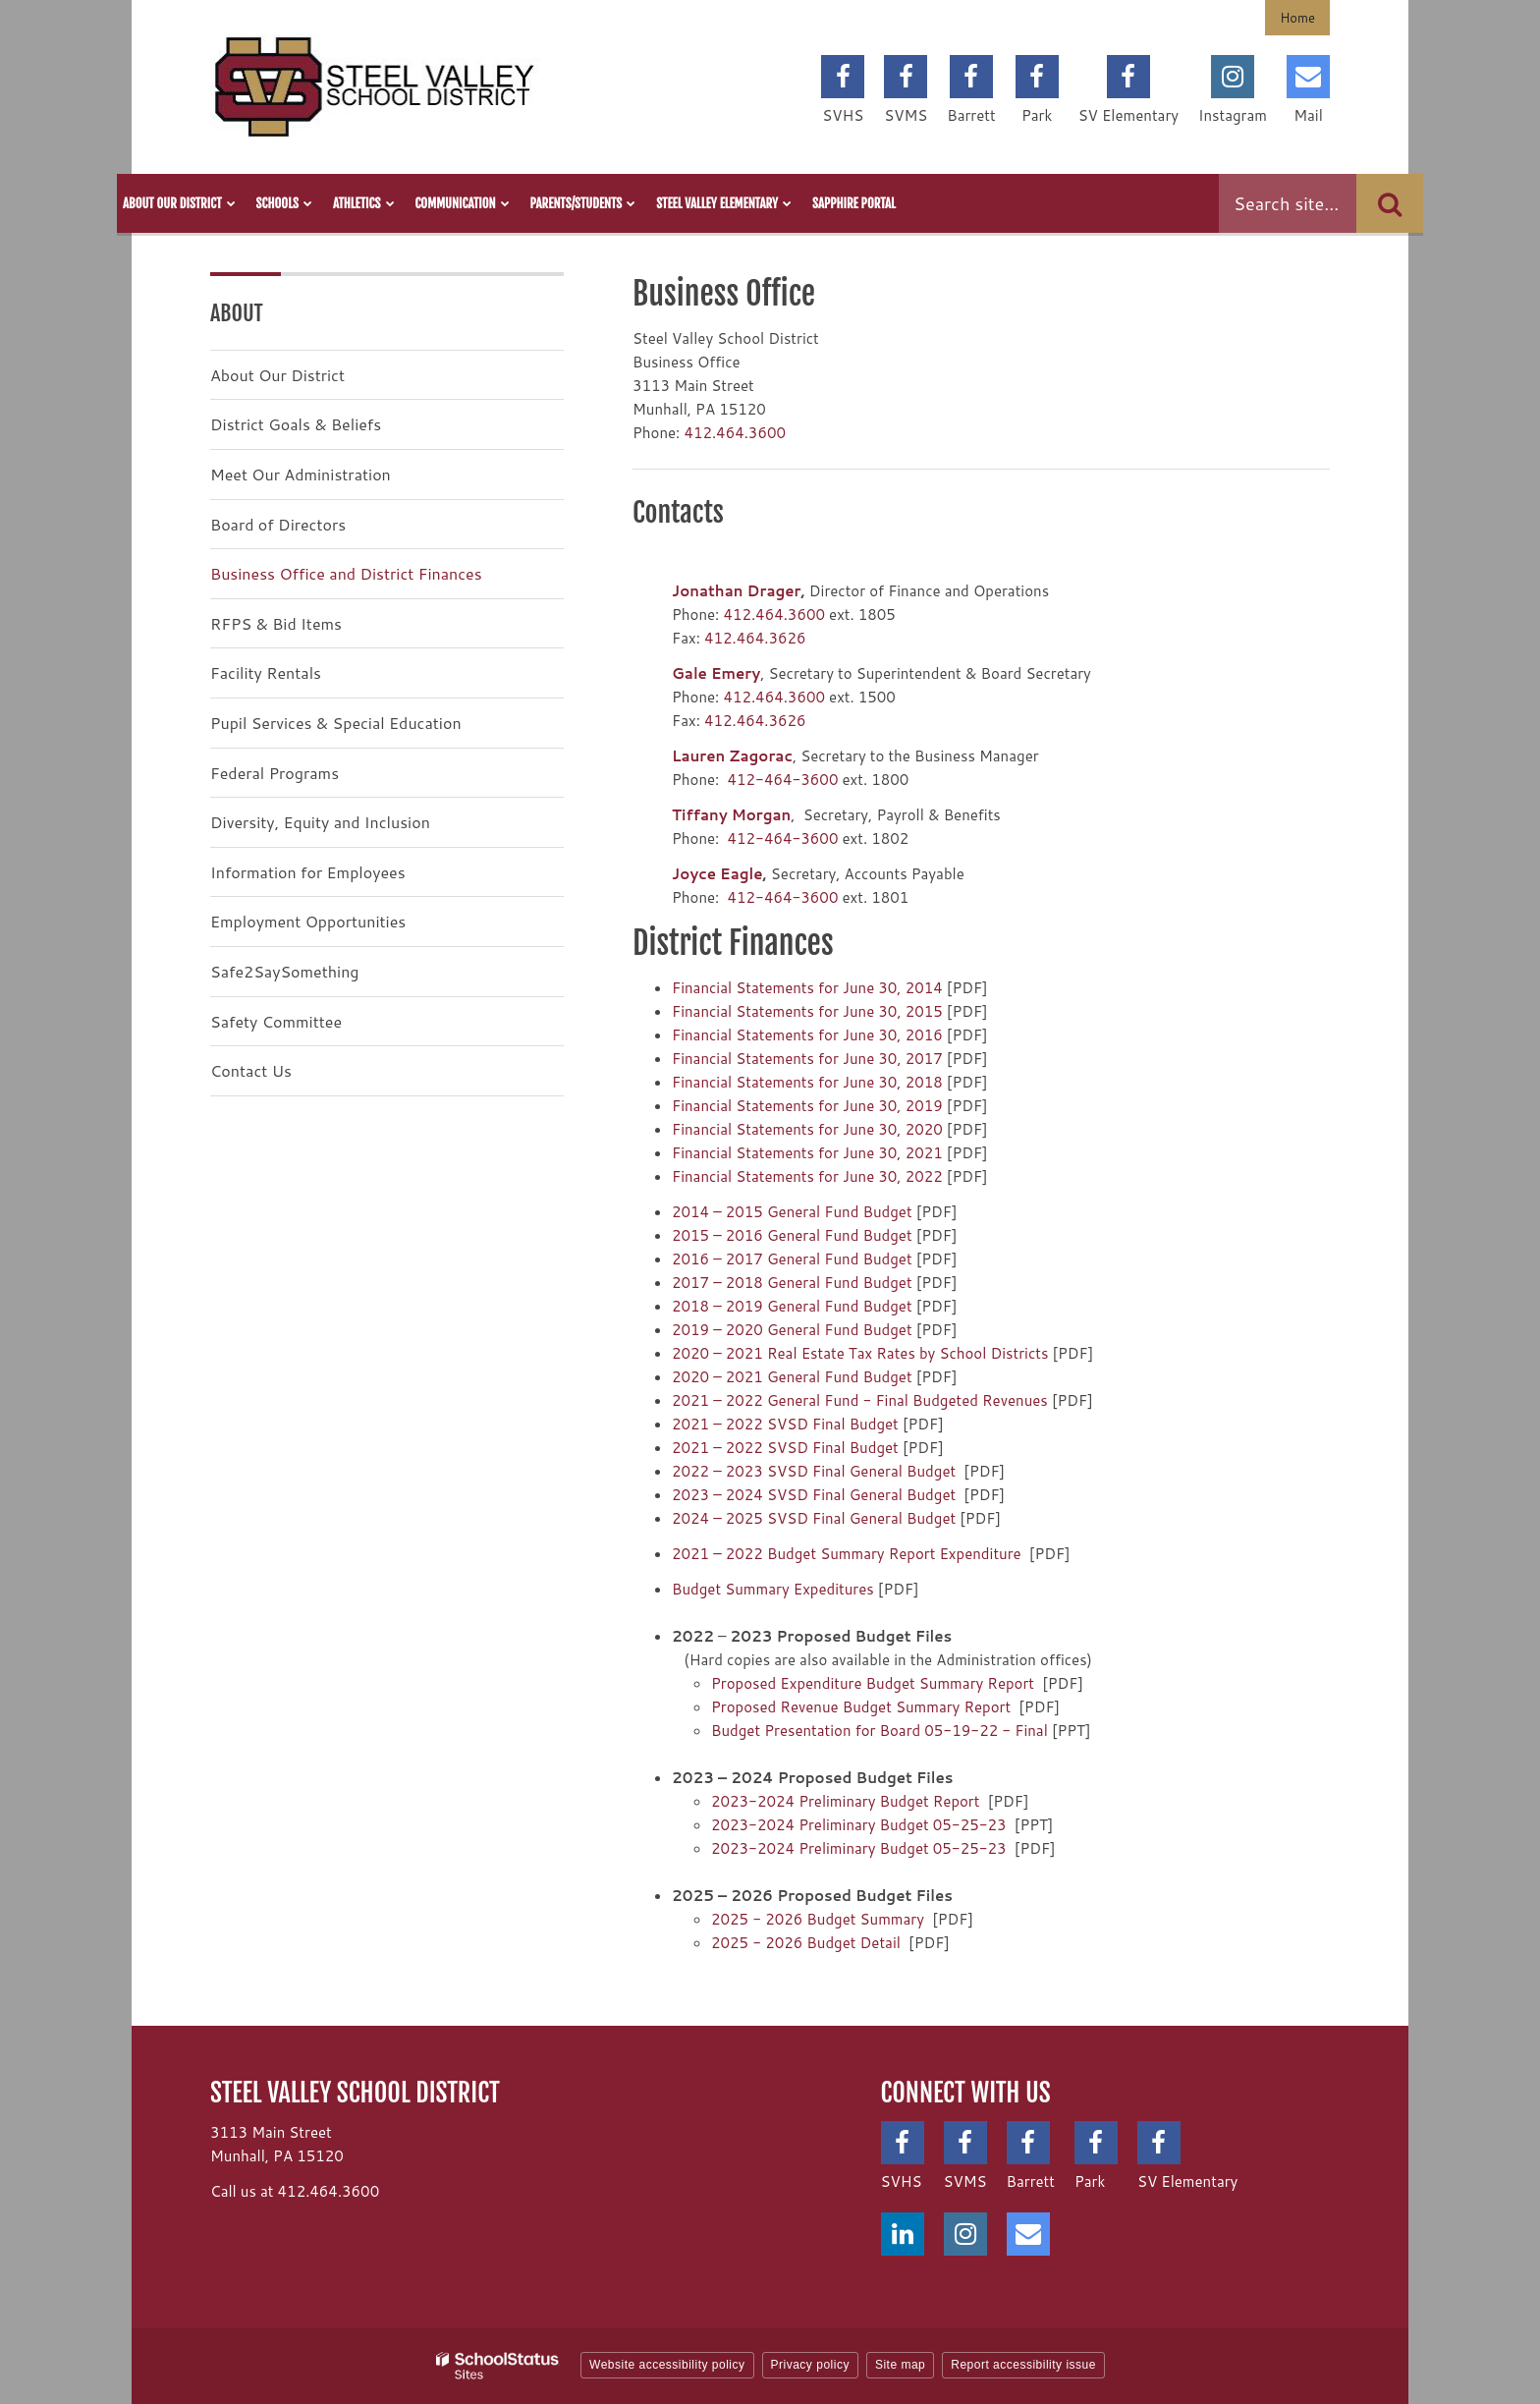  I want to click on 2025 - 2026 Budget Summary, so click(817, 1919).